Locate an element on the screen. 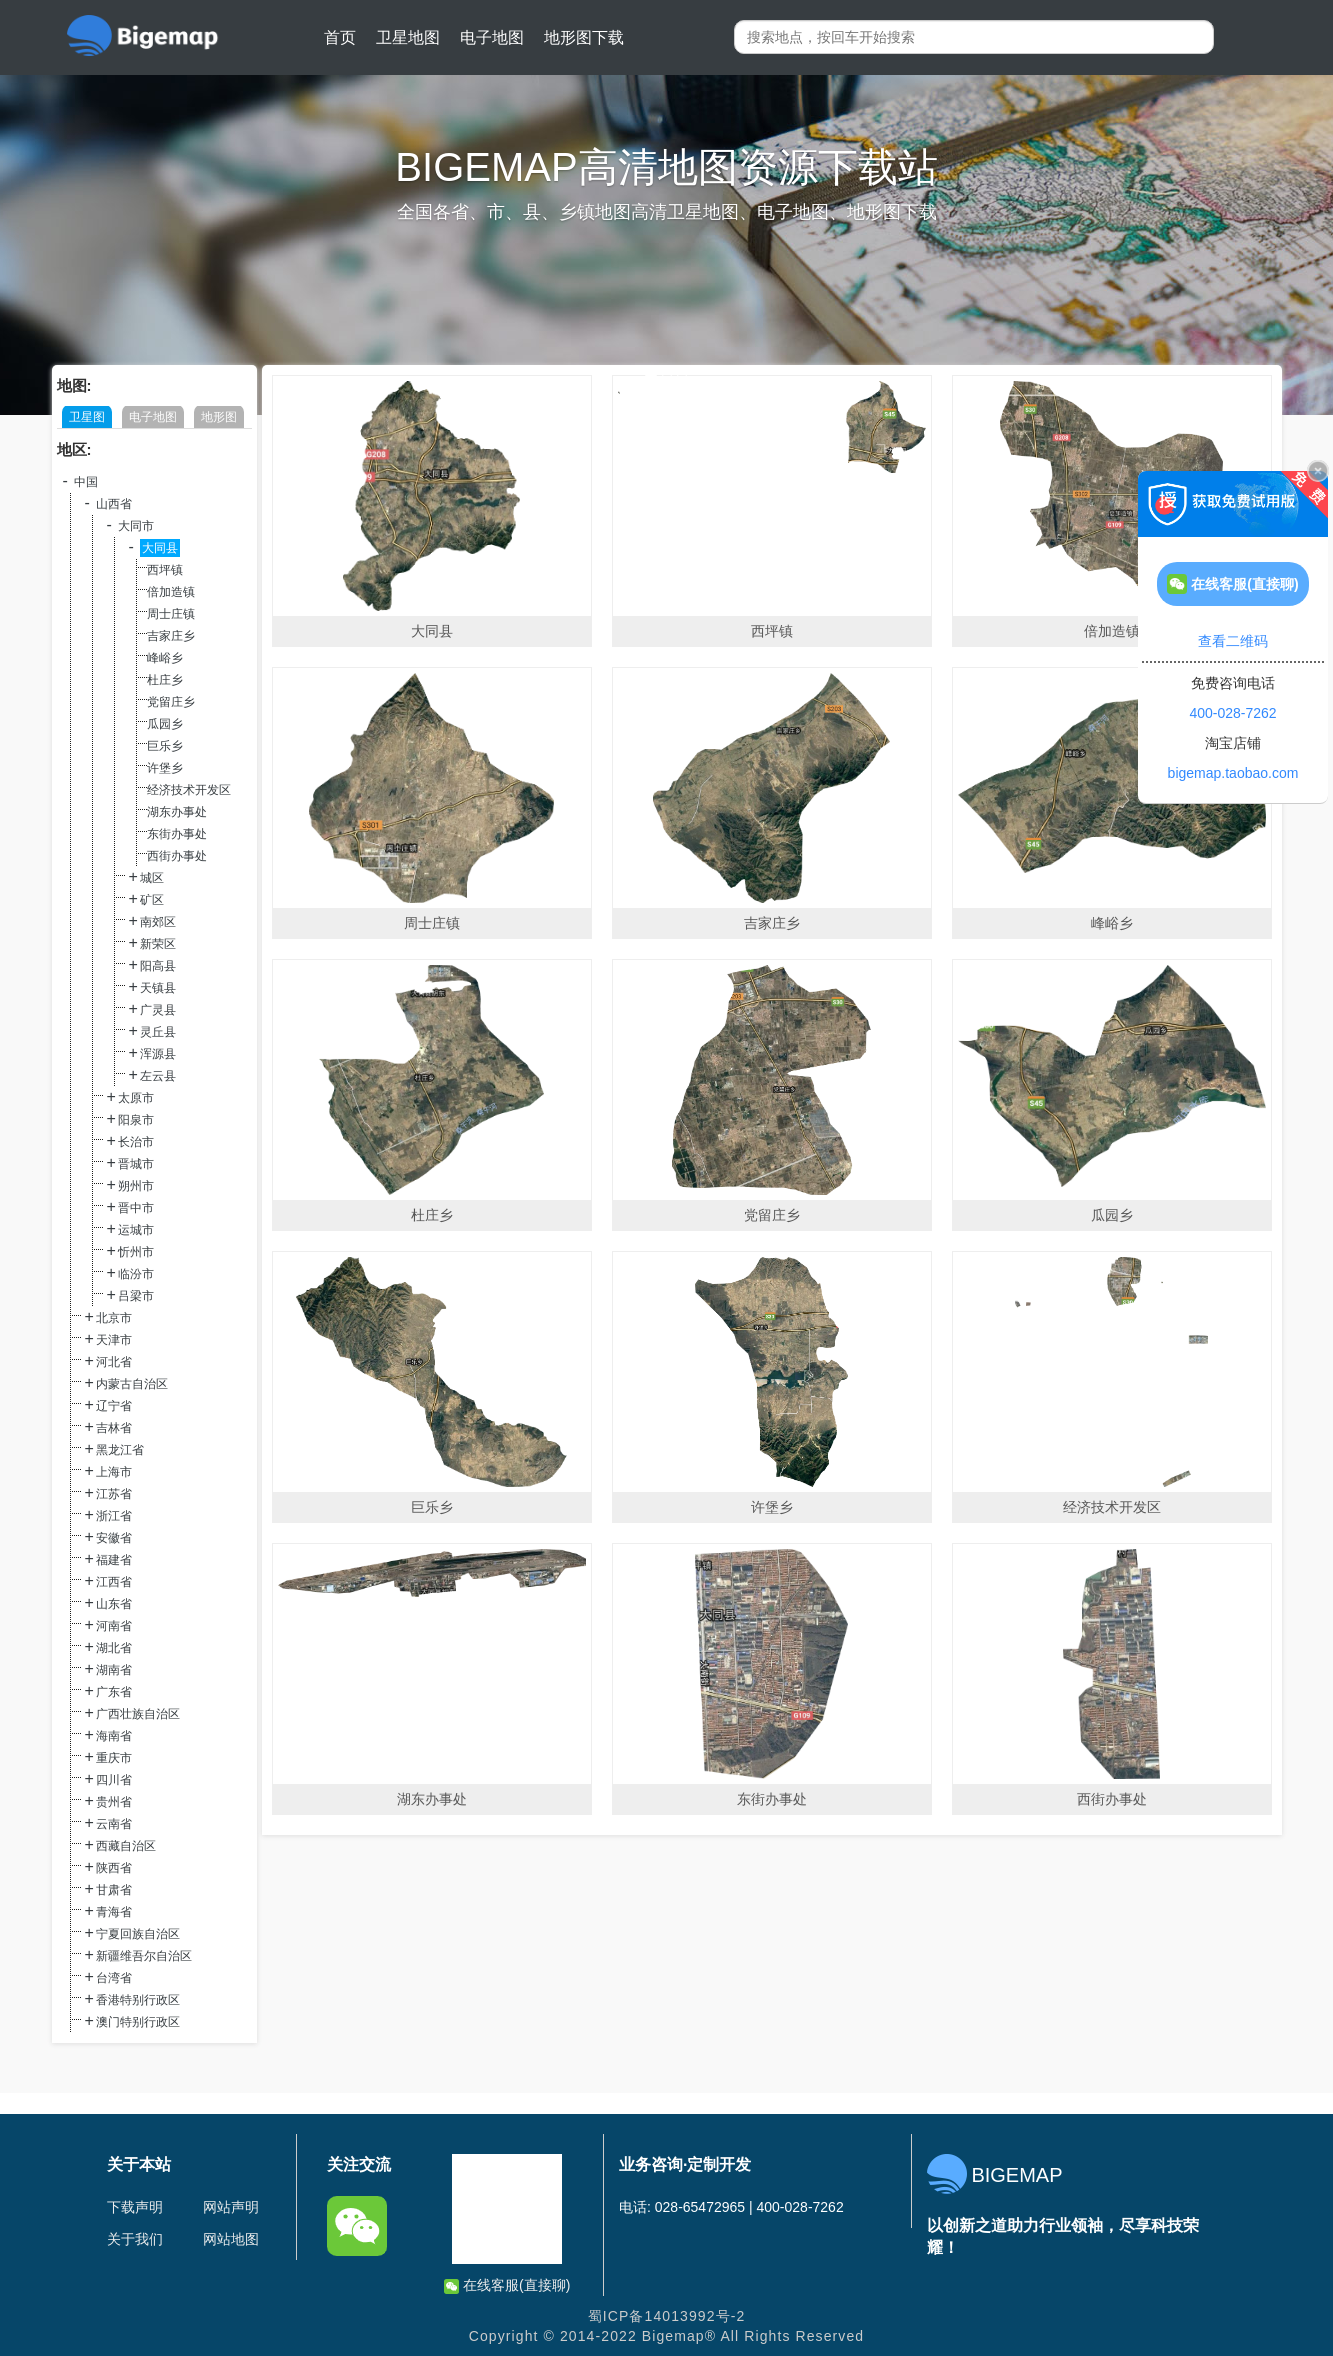 The height and width of the screenshot is (2356, 1333). 山西省 is located at coordinates (114, 504).